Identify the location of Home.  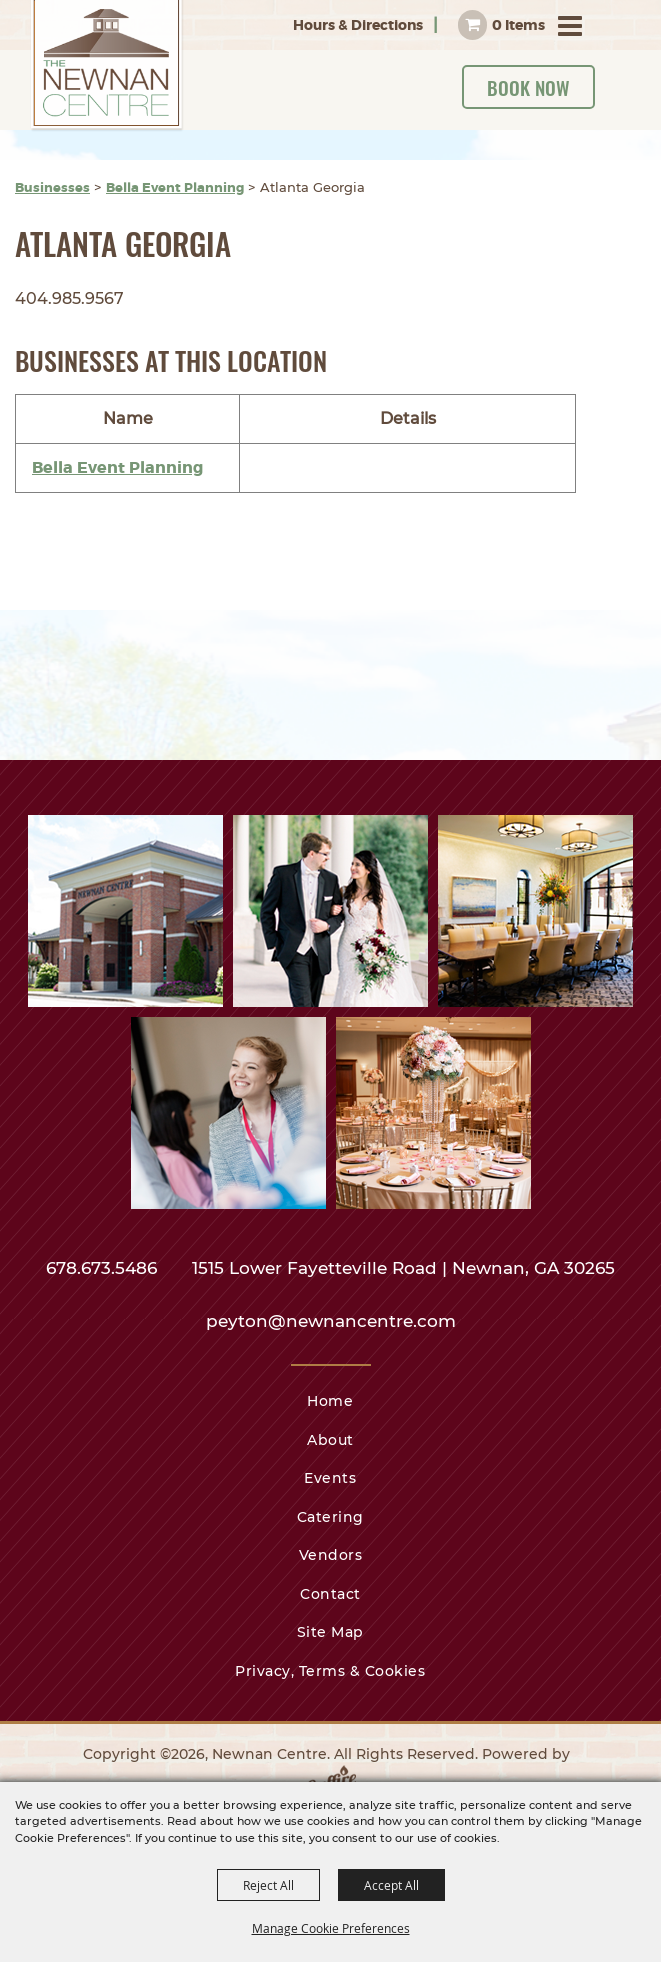
(330, 1401).